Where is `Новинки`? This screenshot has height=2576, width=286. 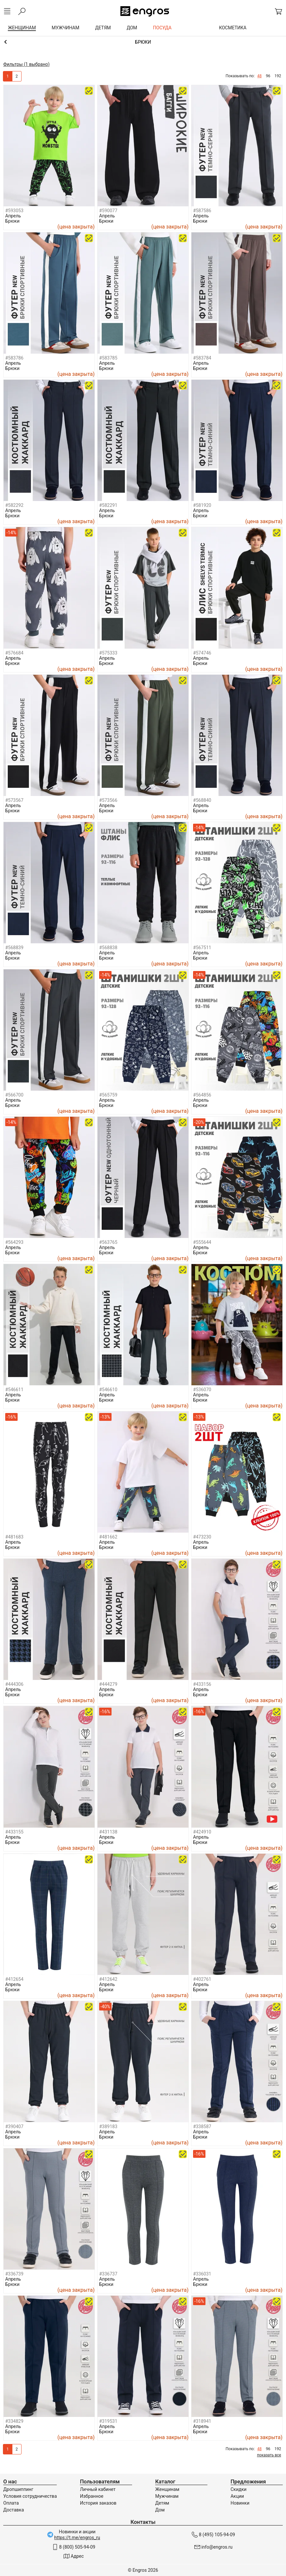
Новинки is located at coordinates (240, 2503).